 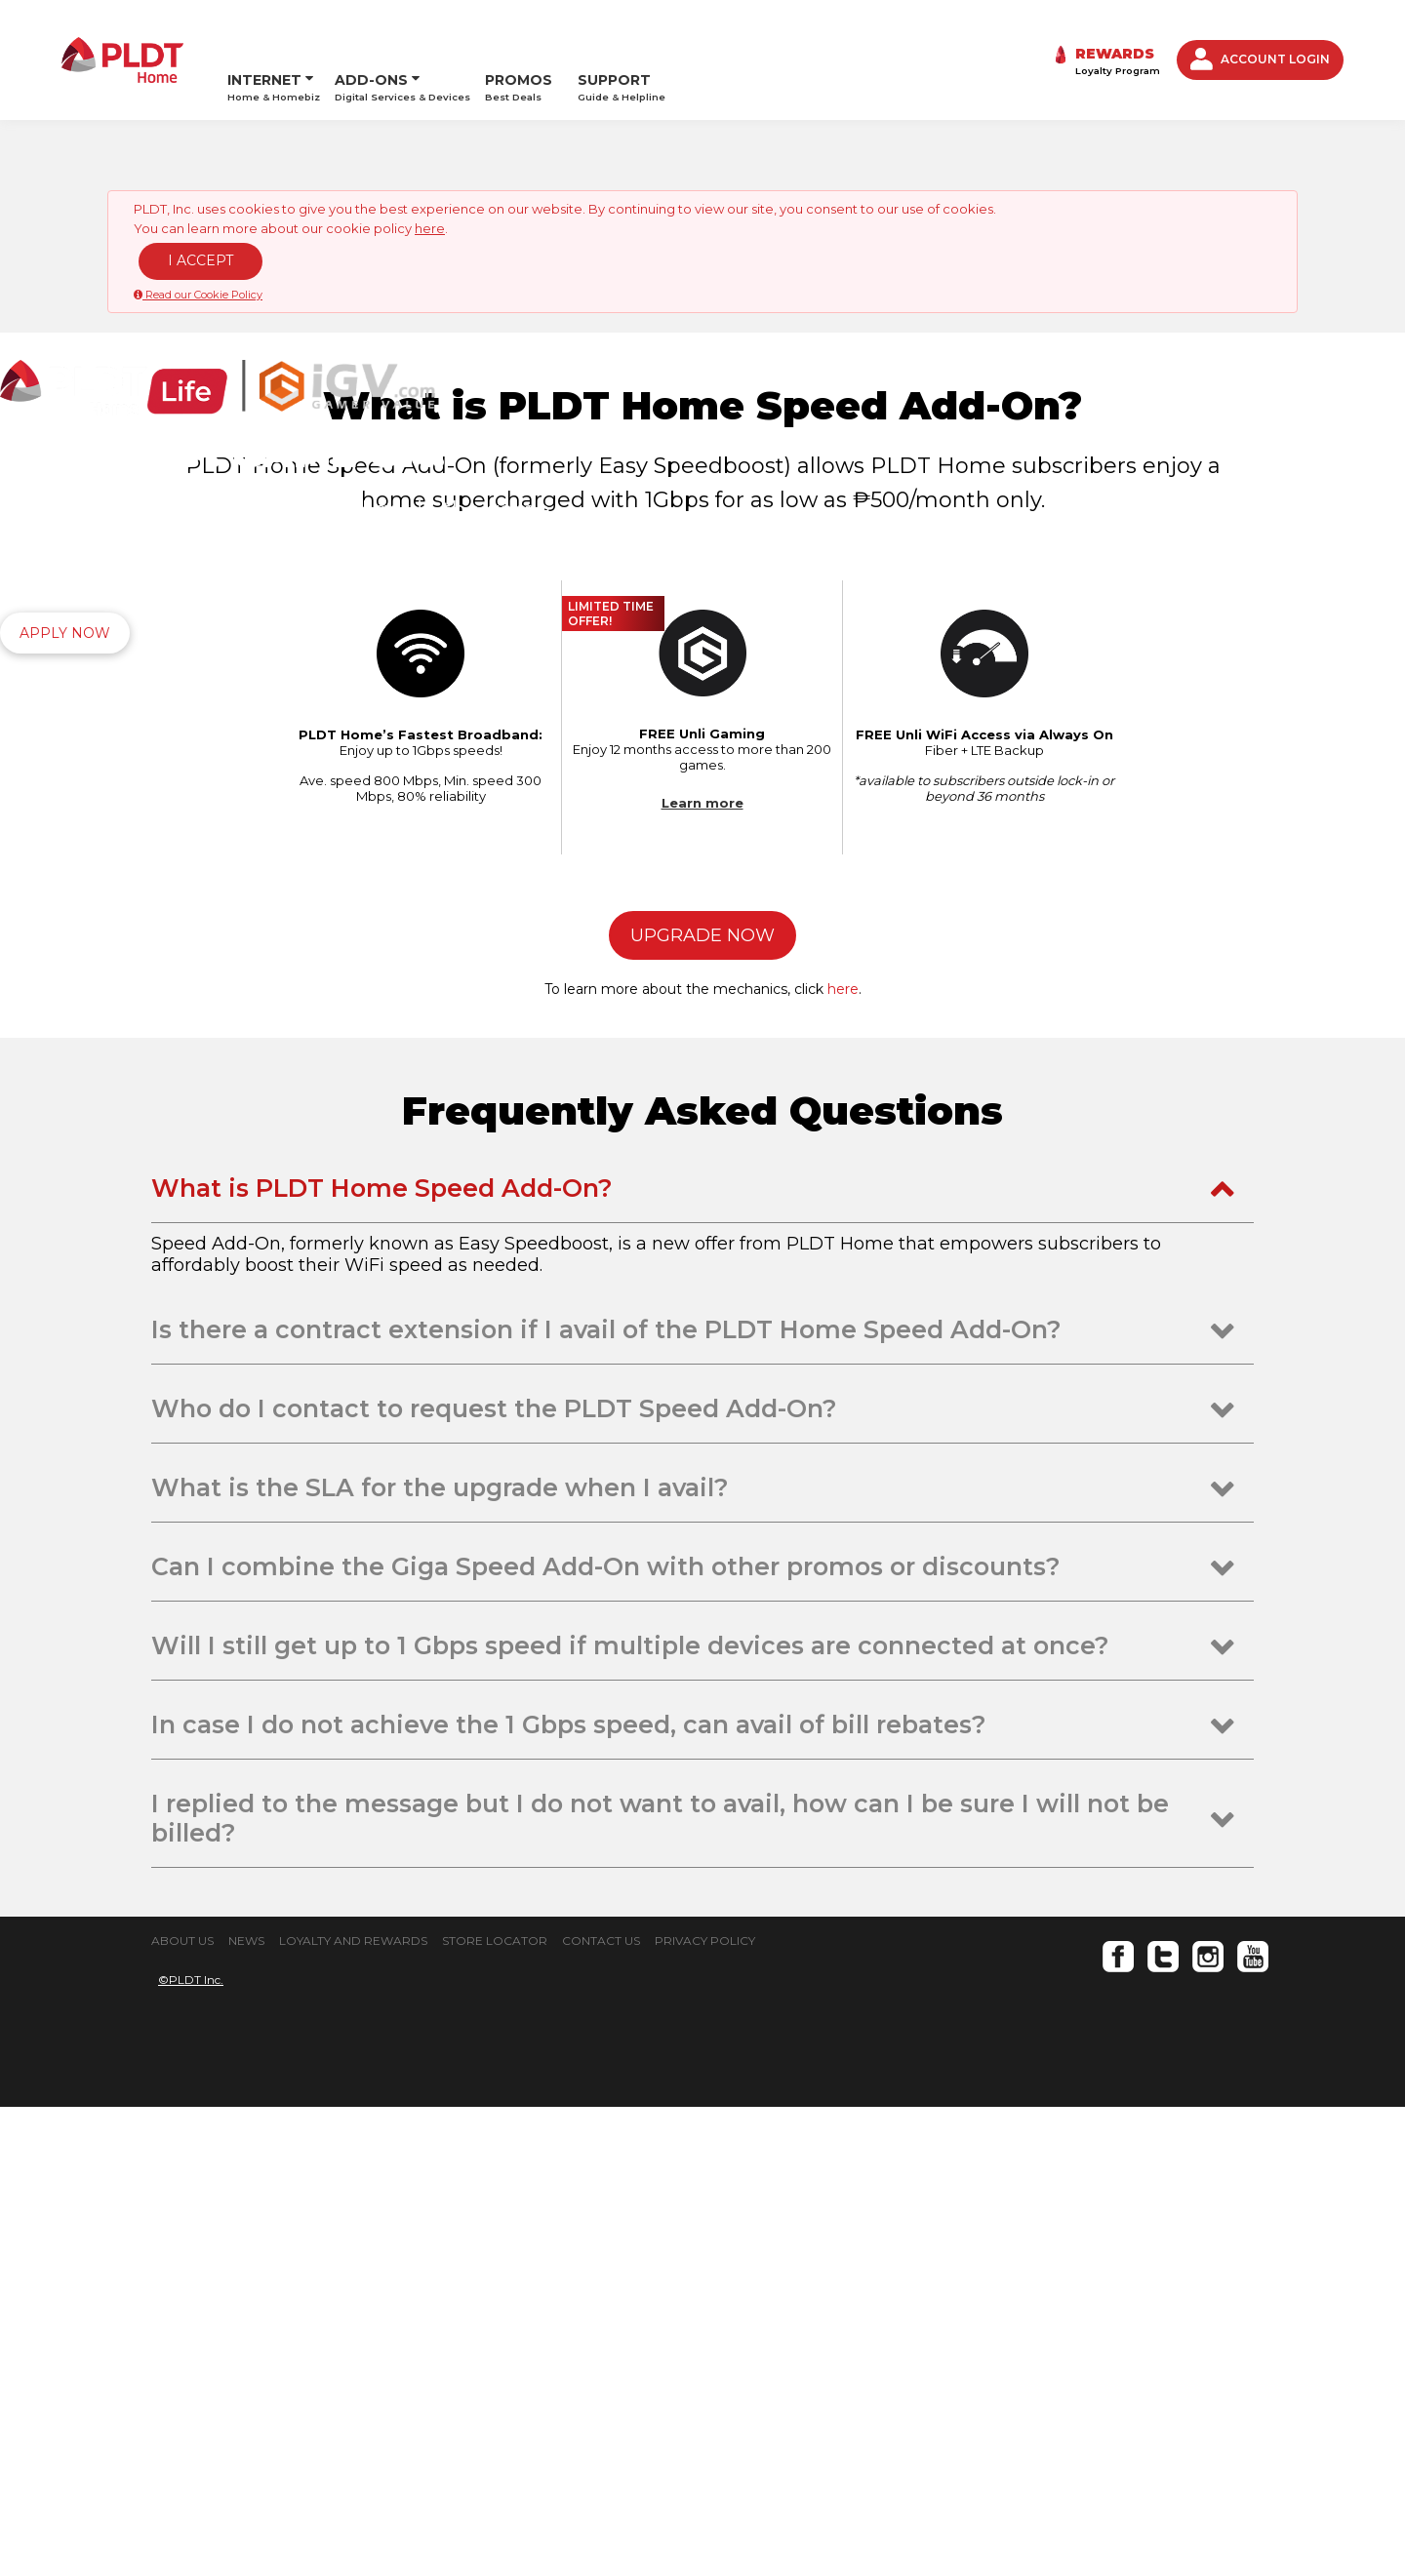 What do you see at coordinates (702, 1404) in the screenshot?
I see `UPGRADE NOW` at bounding box center [702, 1404].